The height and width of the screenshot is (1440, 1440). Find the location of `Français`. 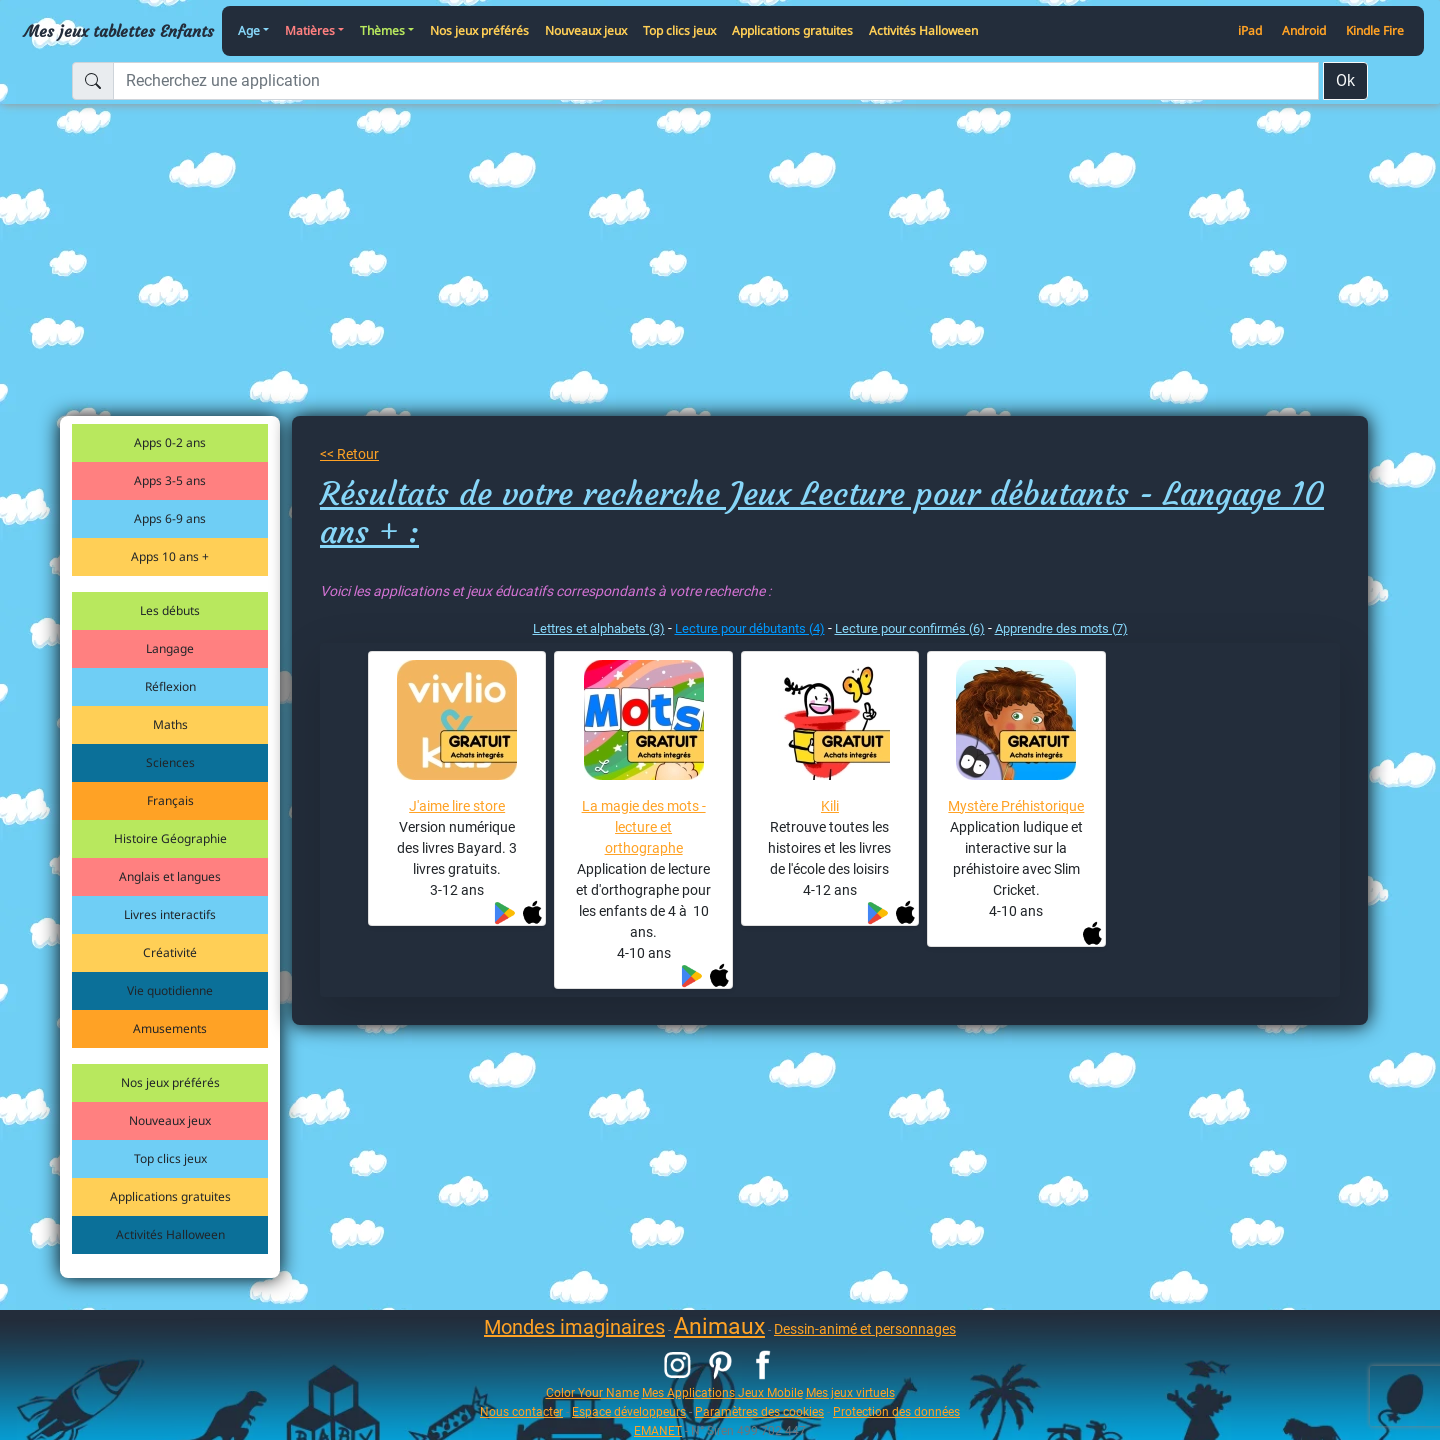

Français is located at coordinates (170, 800).